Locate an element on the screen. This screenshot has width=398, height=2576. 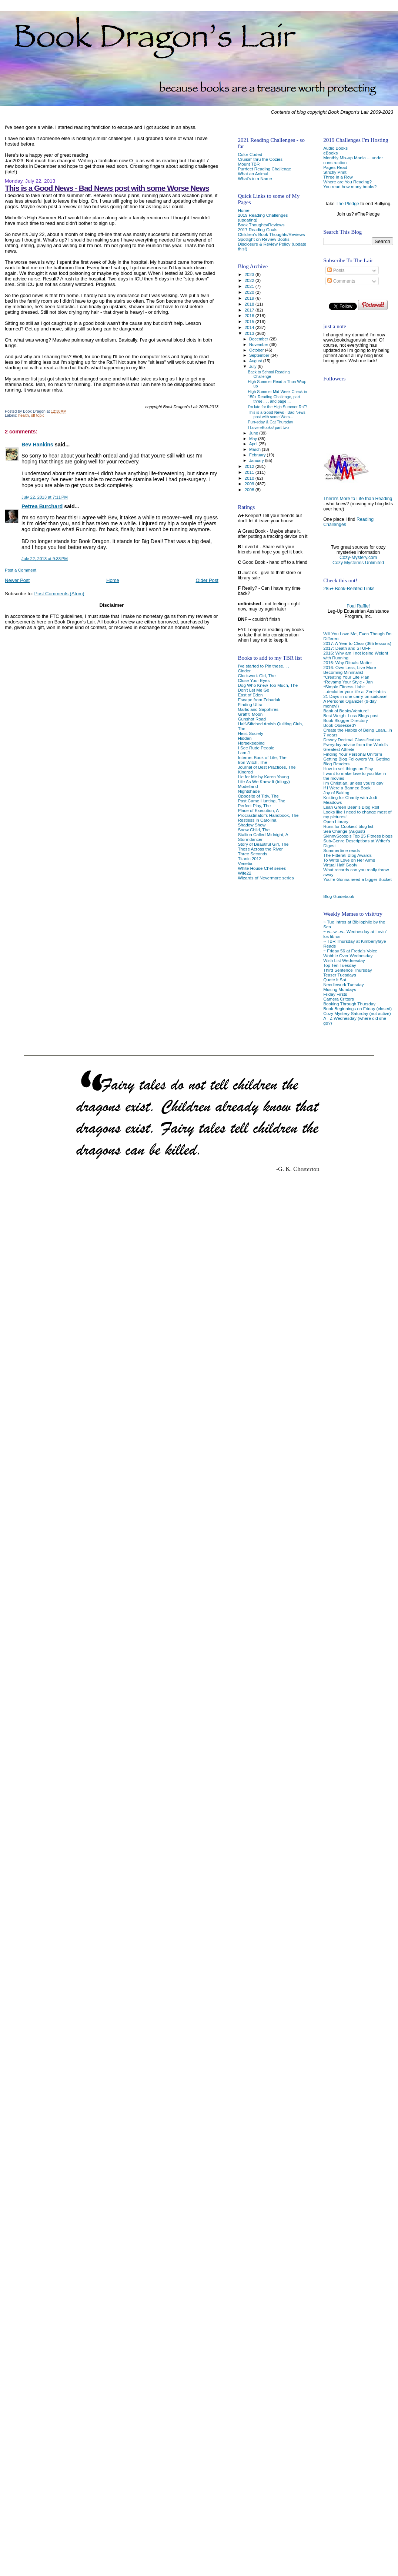
Three Seconds is located at coordinates (252, 853).